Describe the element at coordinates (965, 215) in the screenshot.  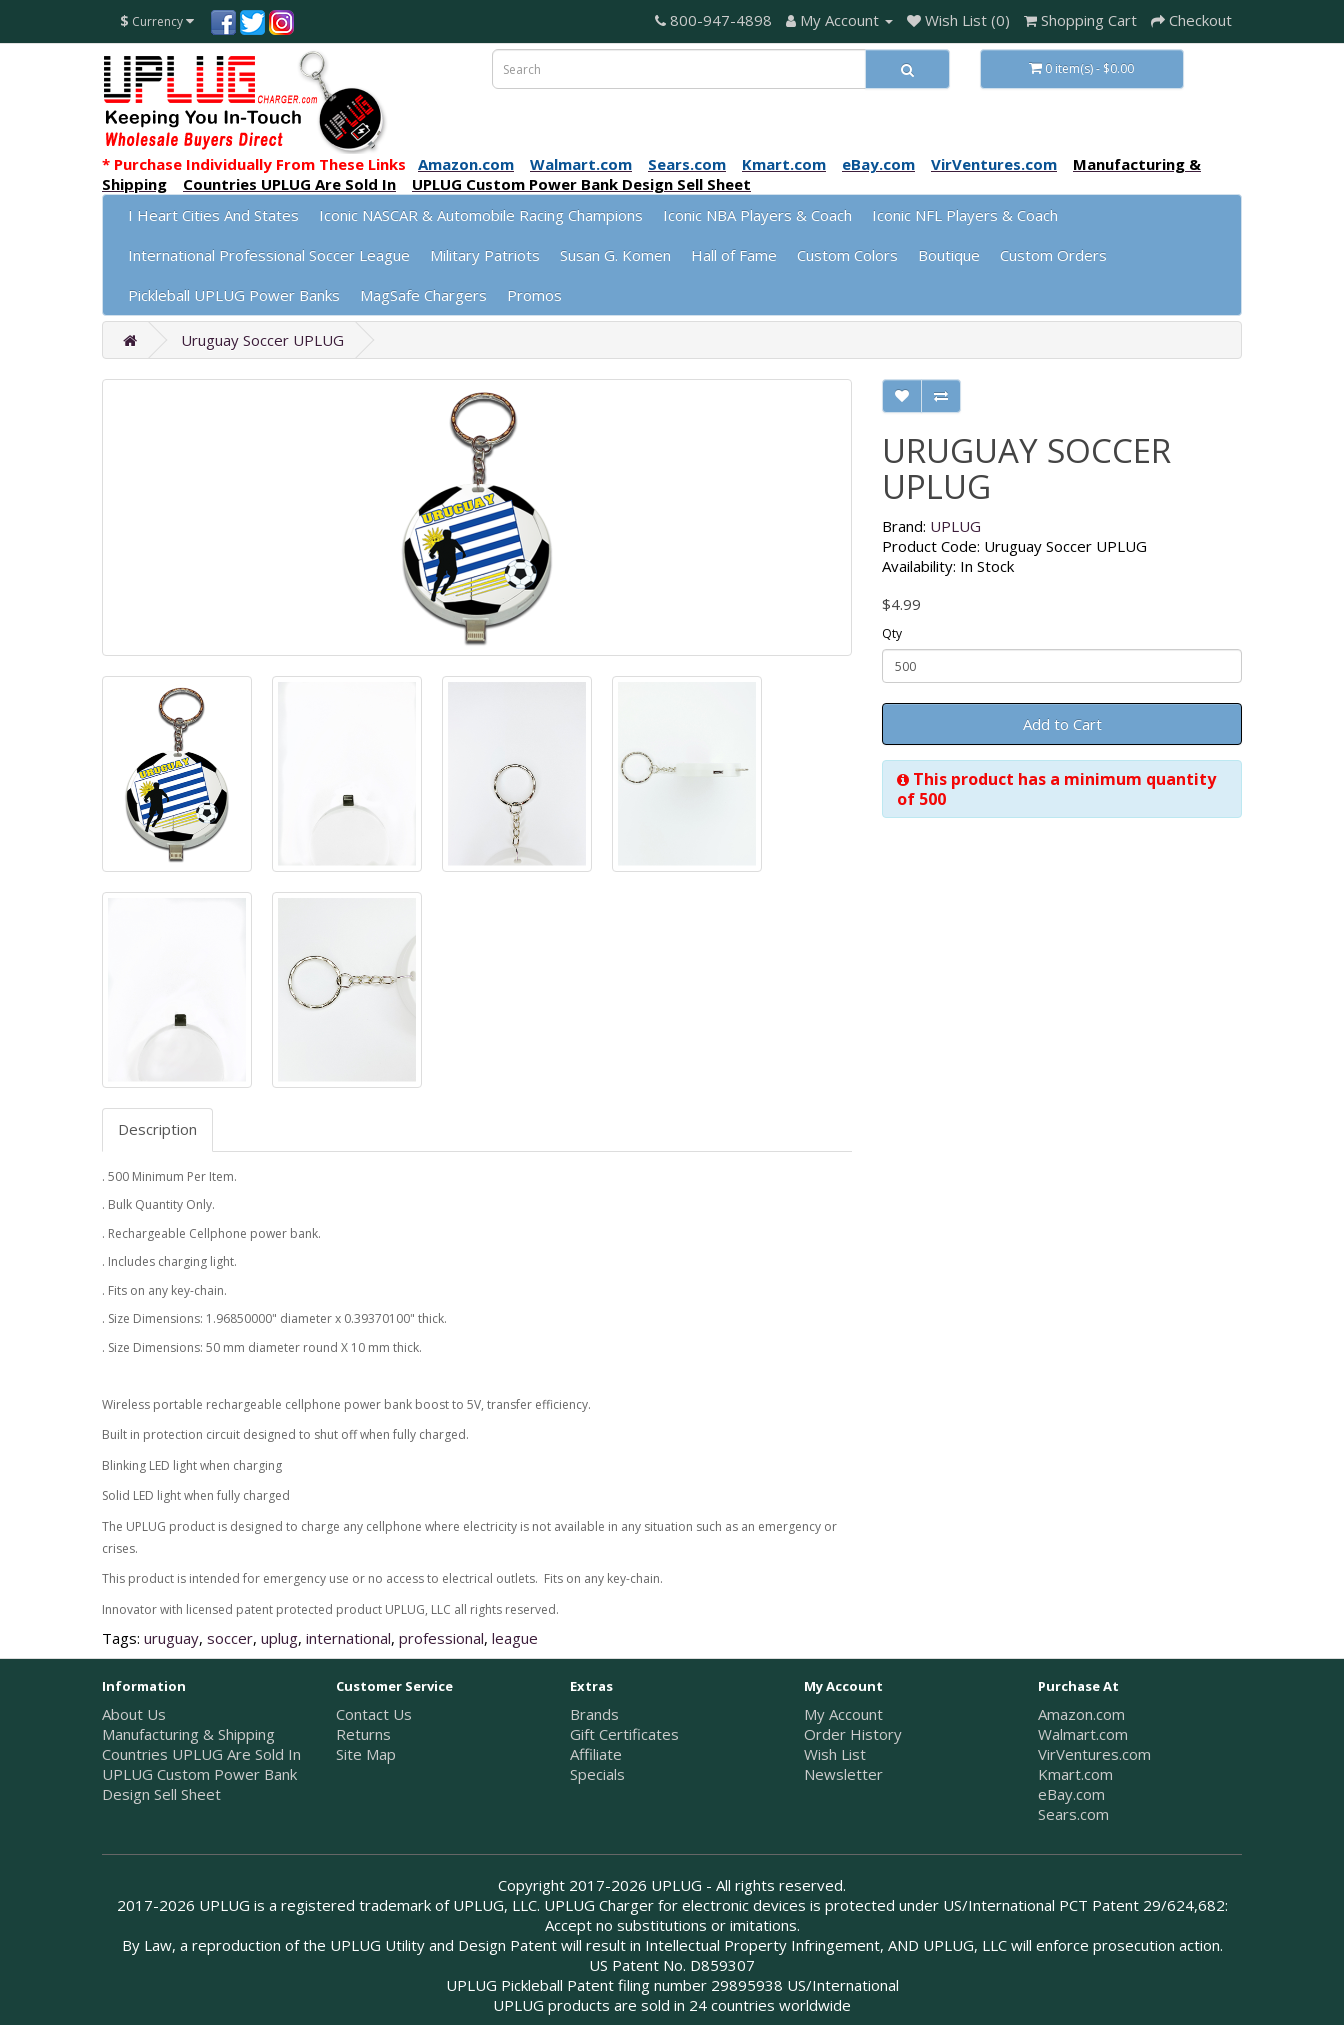
I see `Iconic NFL Players & Coach` at that location.